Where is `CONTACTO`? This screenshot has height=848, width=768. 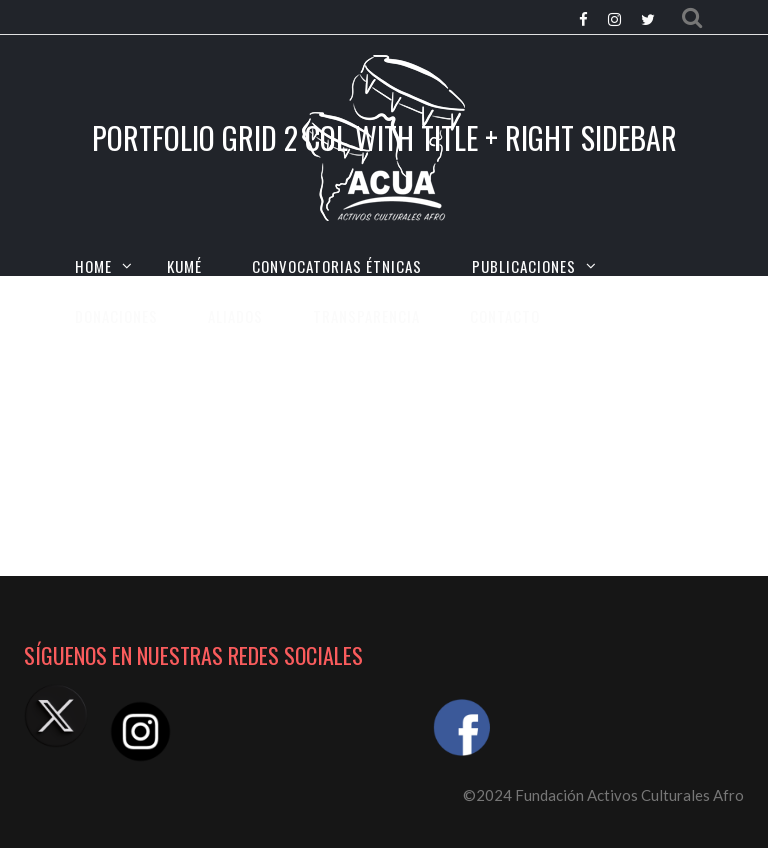
CONTACTO is located at coordinates (505, 316).